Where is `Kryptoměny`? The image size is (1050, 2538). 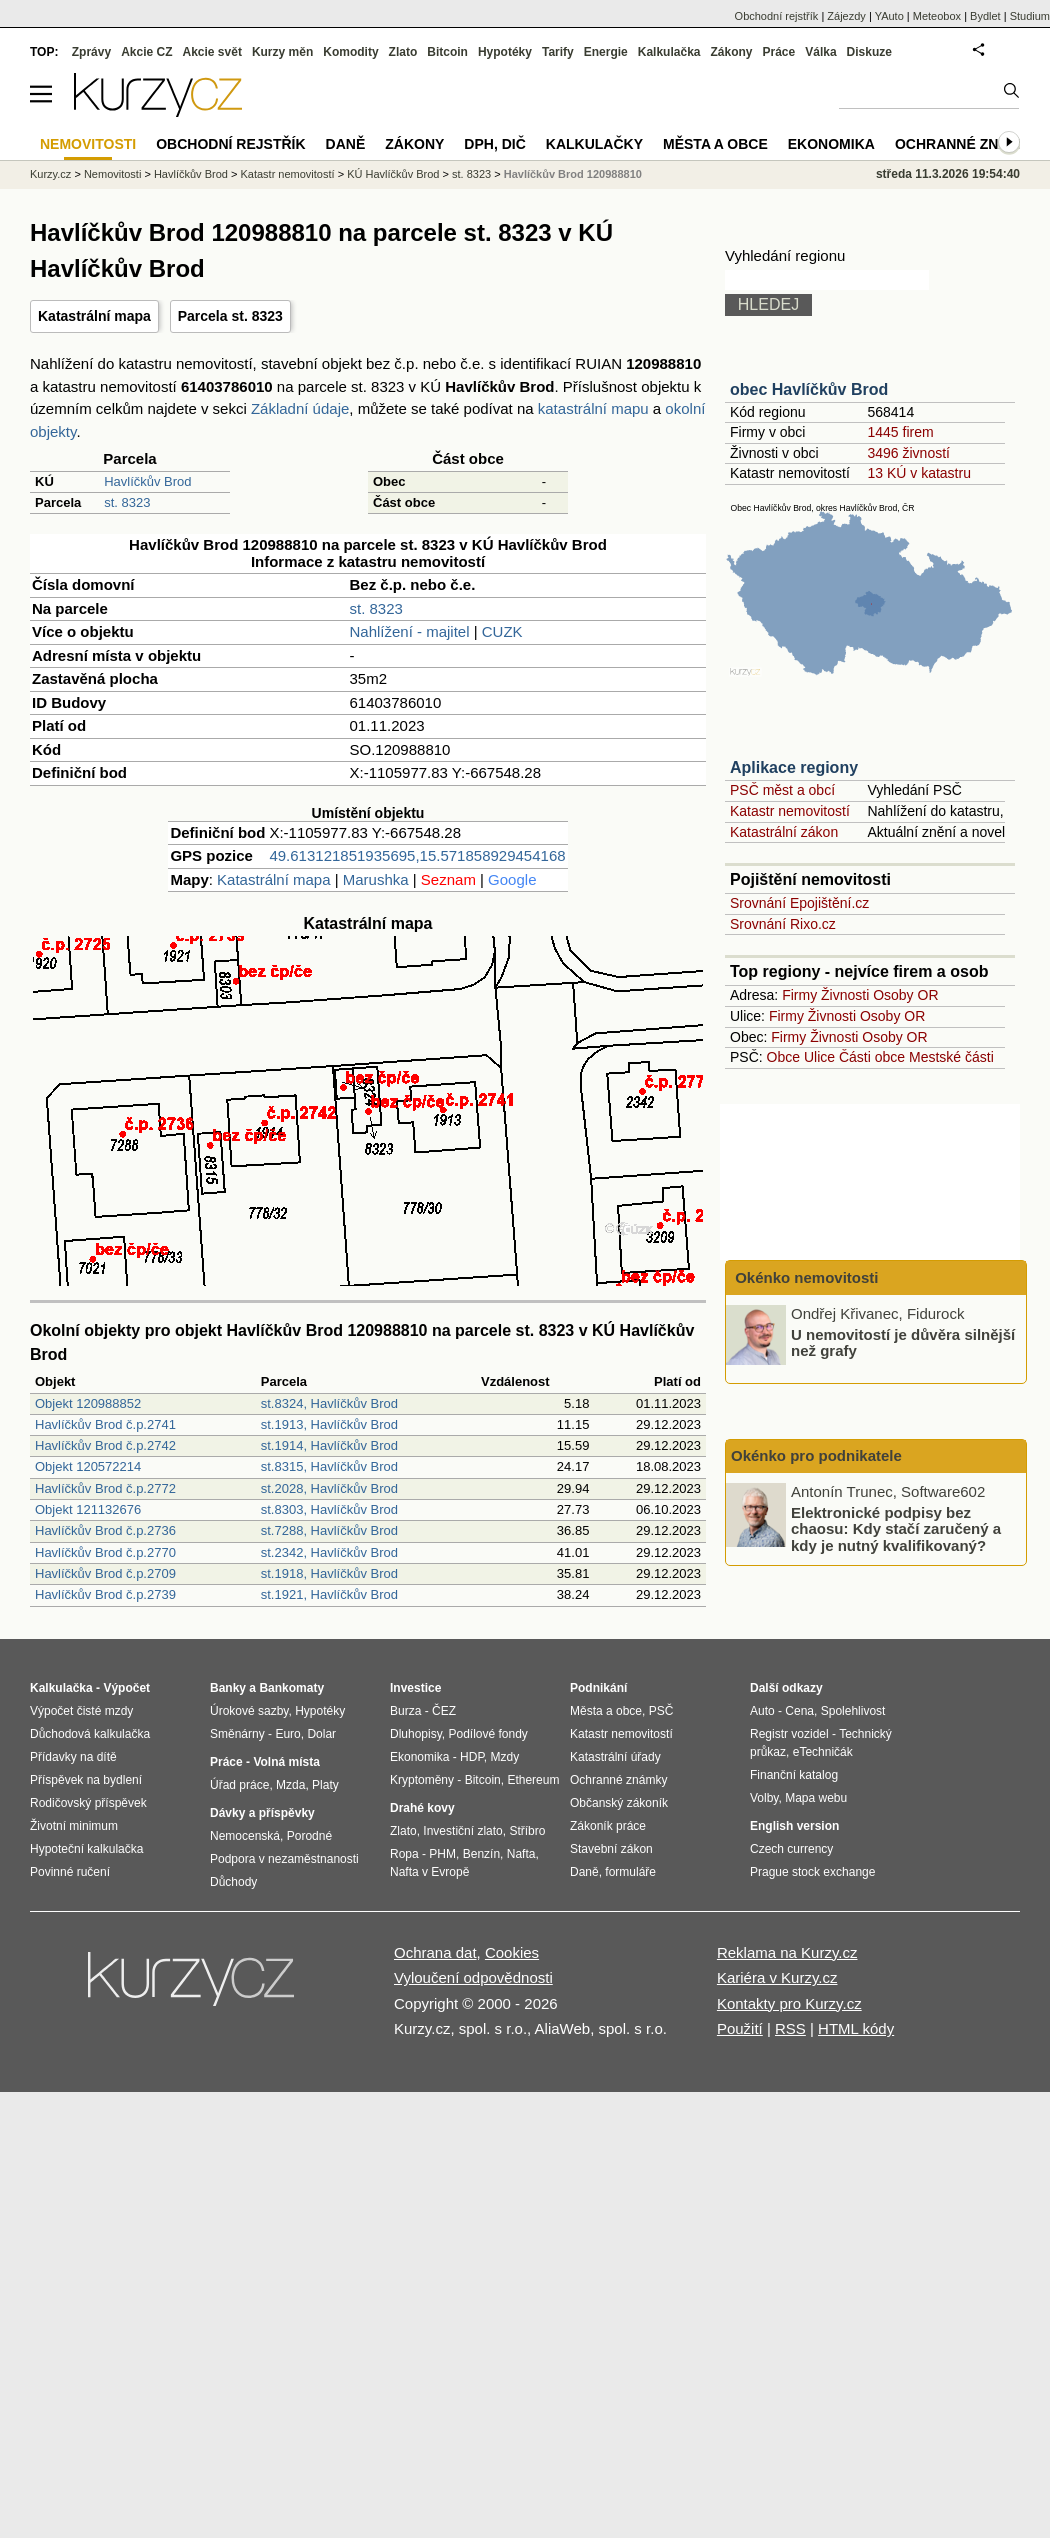 Kryptoměny is located at coordinates (422, 1780).